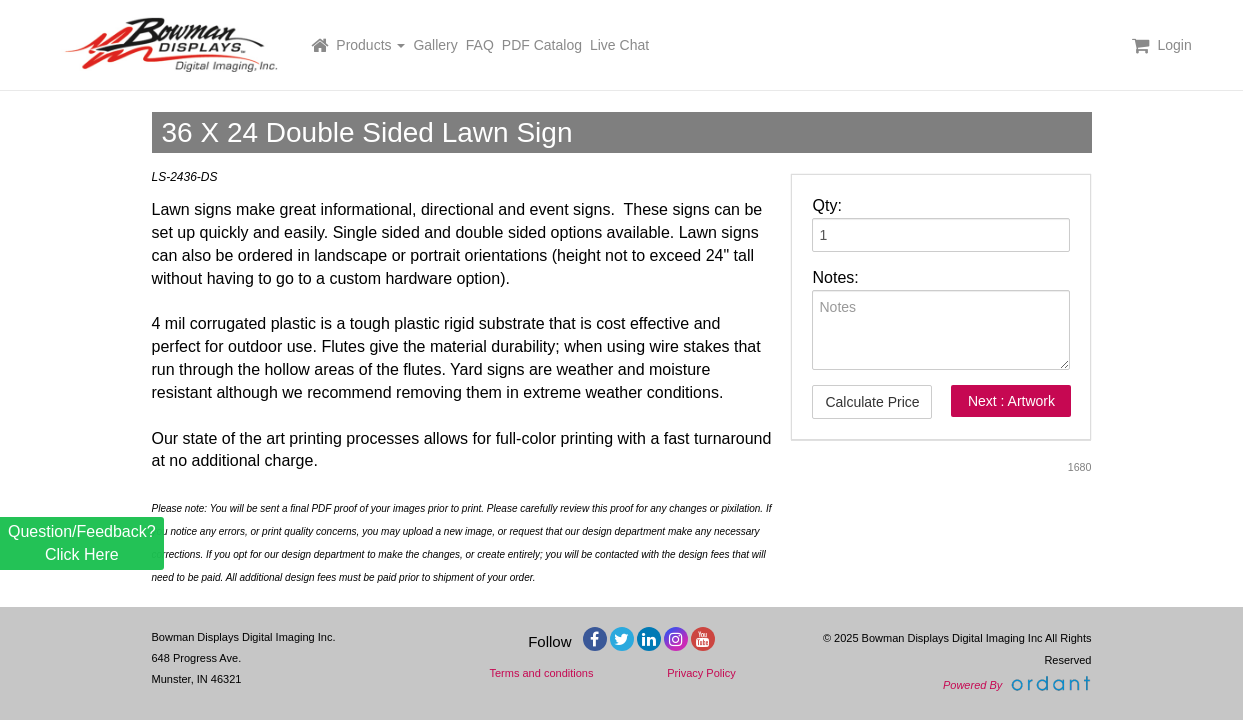 The width and height of the screenshot is (1243, 720). Describe the element at coordinates (480, 45) in the screenshot. I see `FAQ` at that location.